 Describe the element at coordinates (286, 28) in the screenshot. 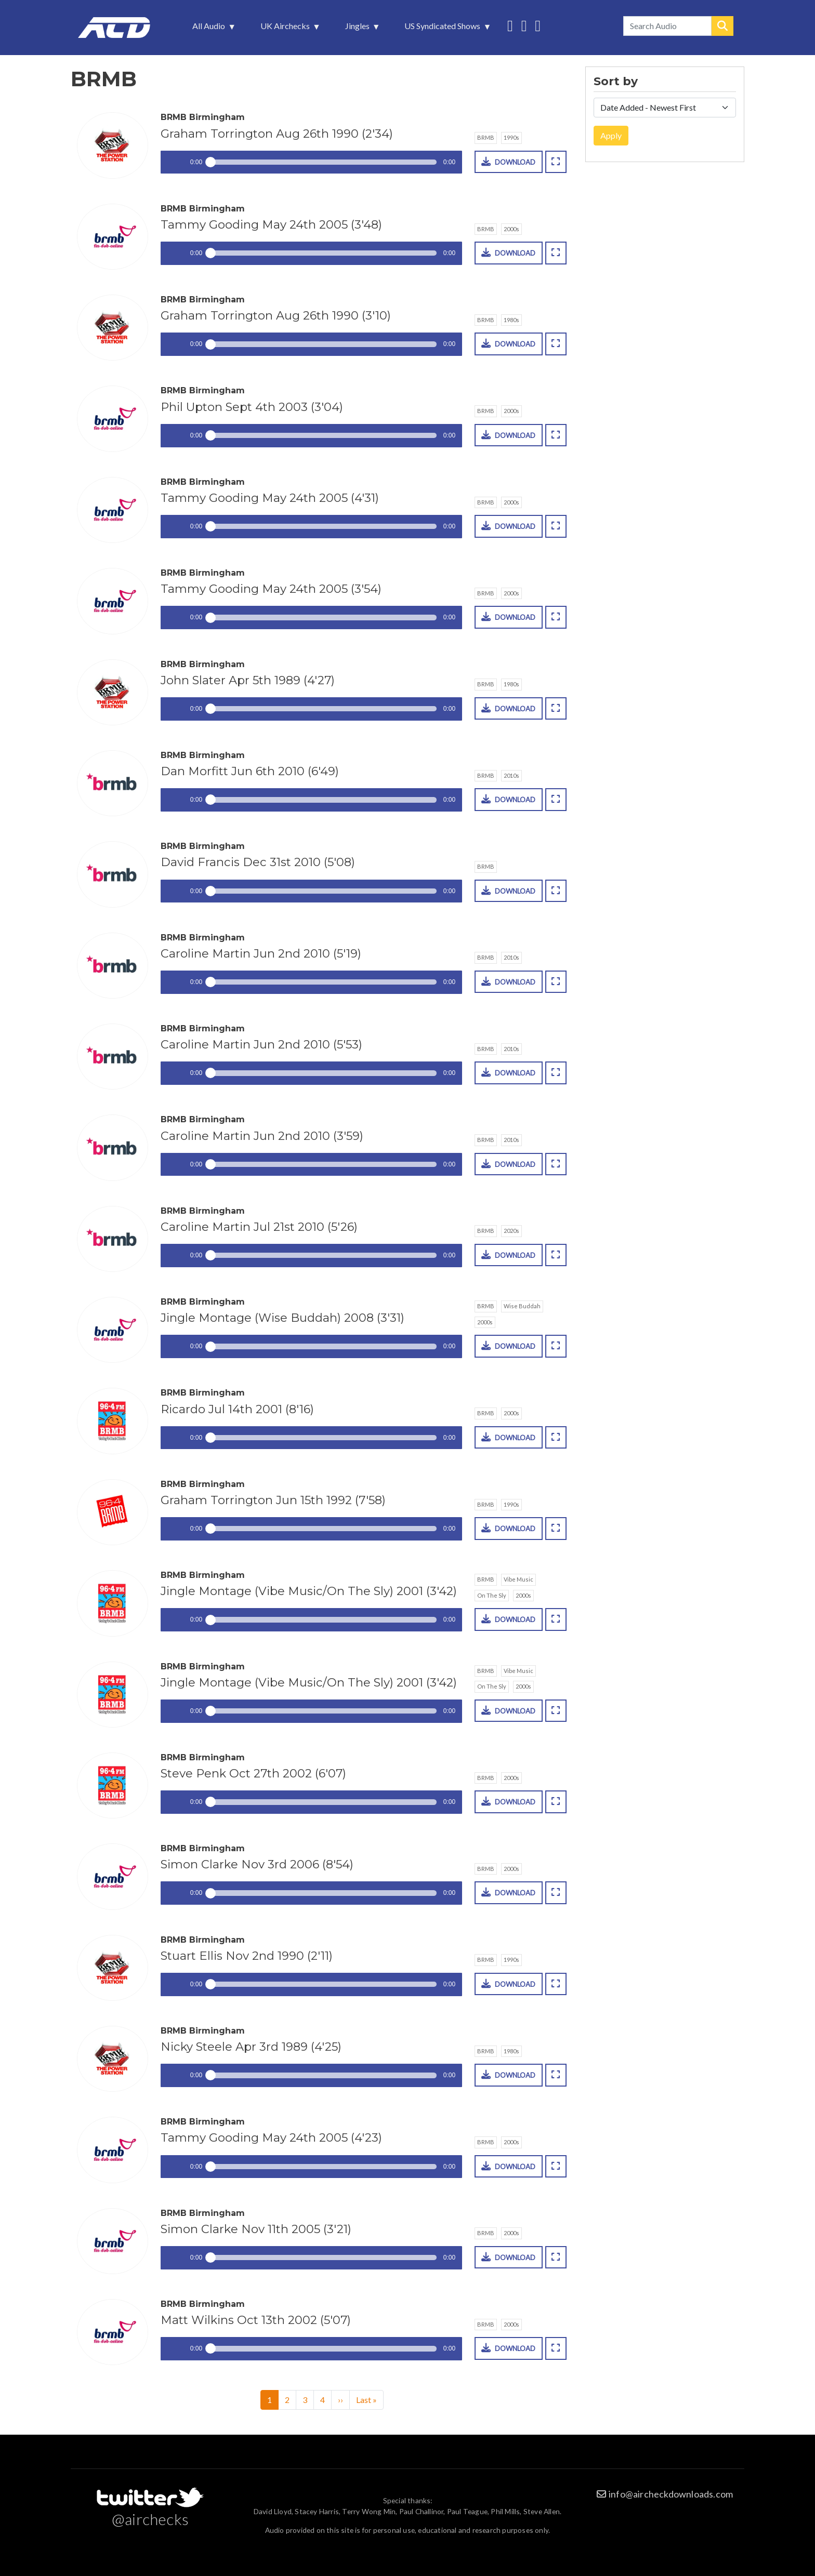

I see `UK Airchecks [menuitem]` at that location.